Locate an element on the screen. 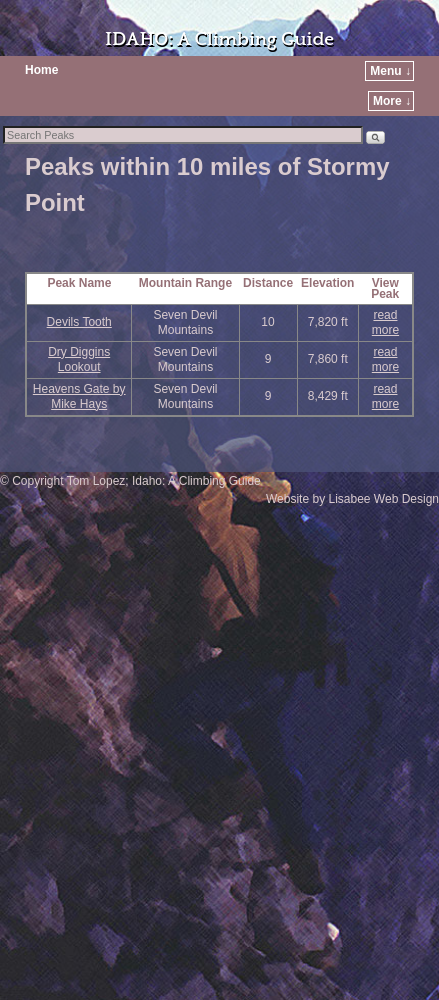 This screenshot has height=1000, width=439. Dry Diggins Lookout is located at coordinates (79, 359).